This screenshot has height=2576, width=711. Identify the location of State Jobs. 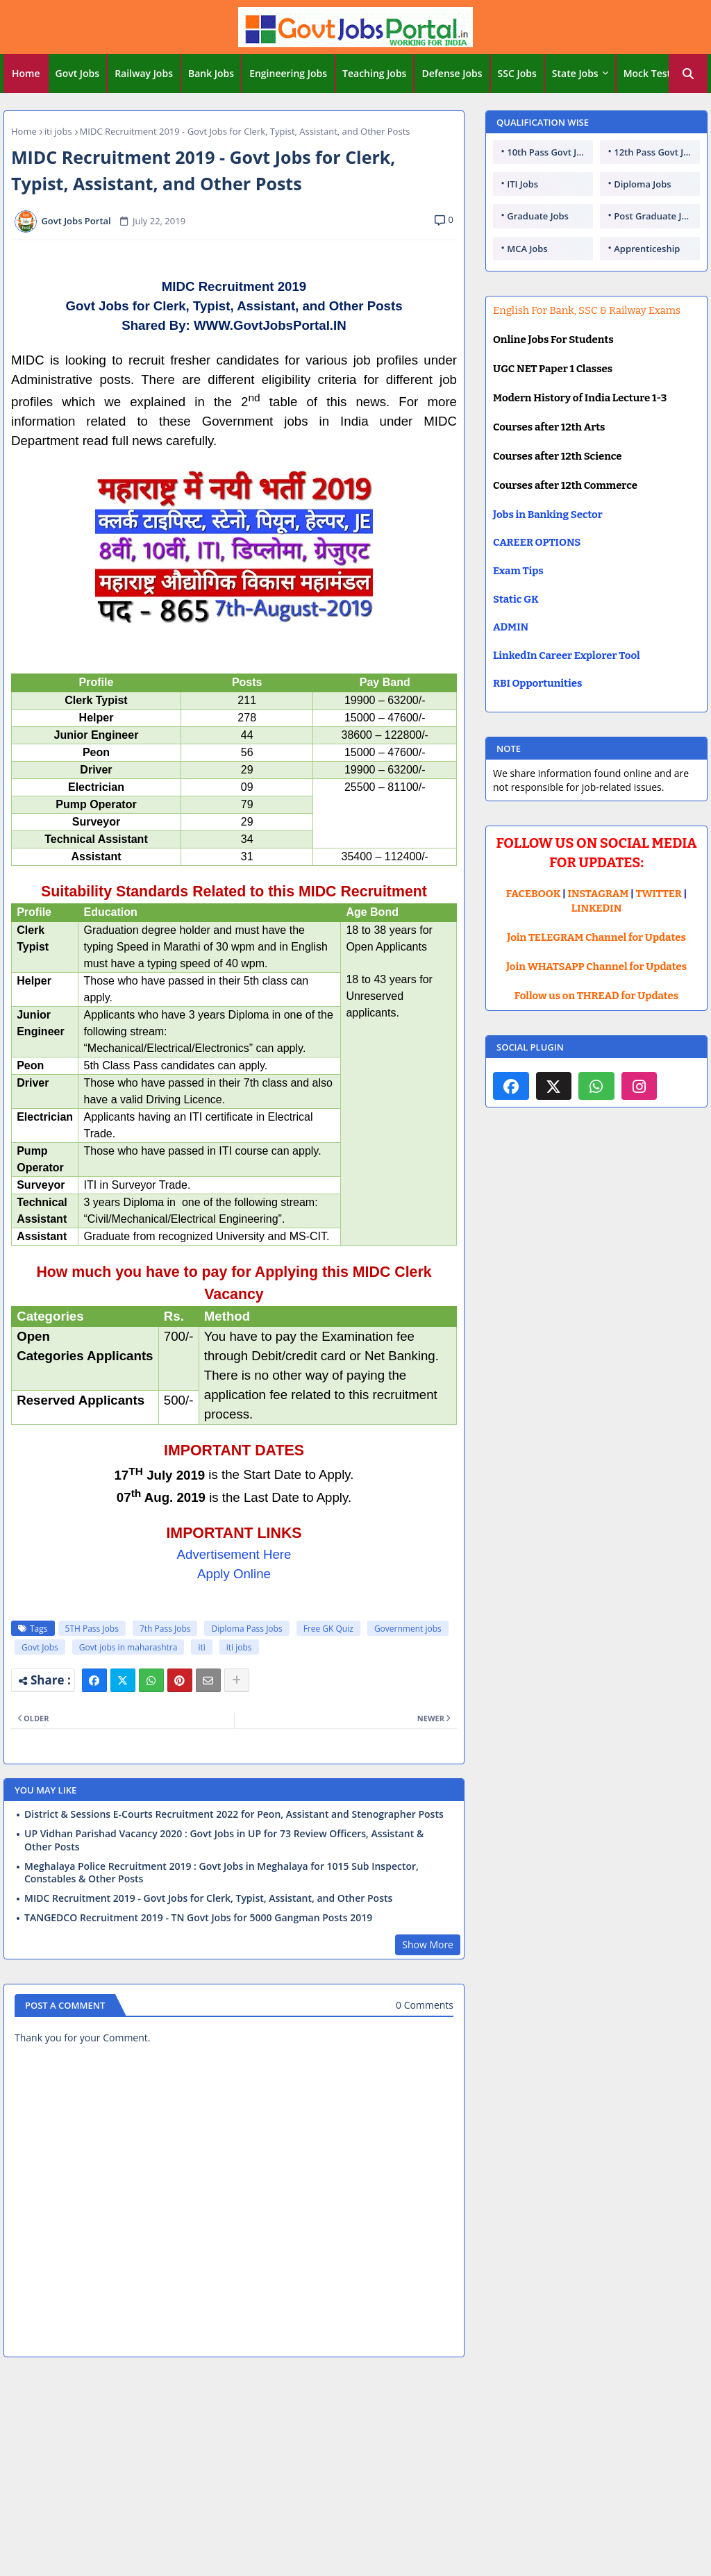
(575, 73).